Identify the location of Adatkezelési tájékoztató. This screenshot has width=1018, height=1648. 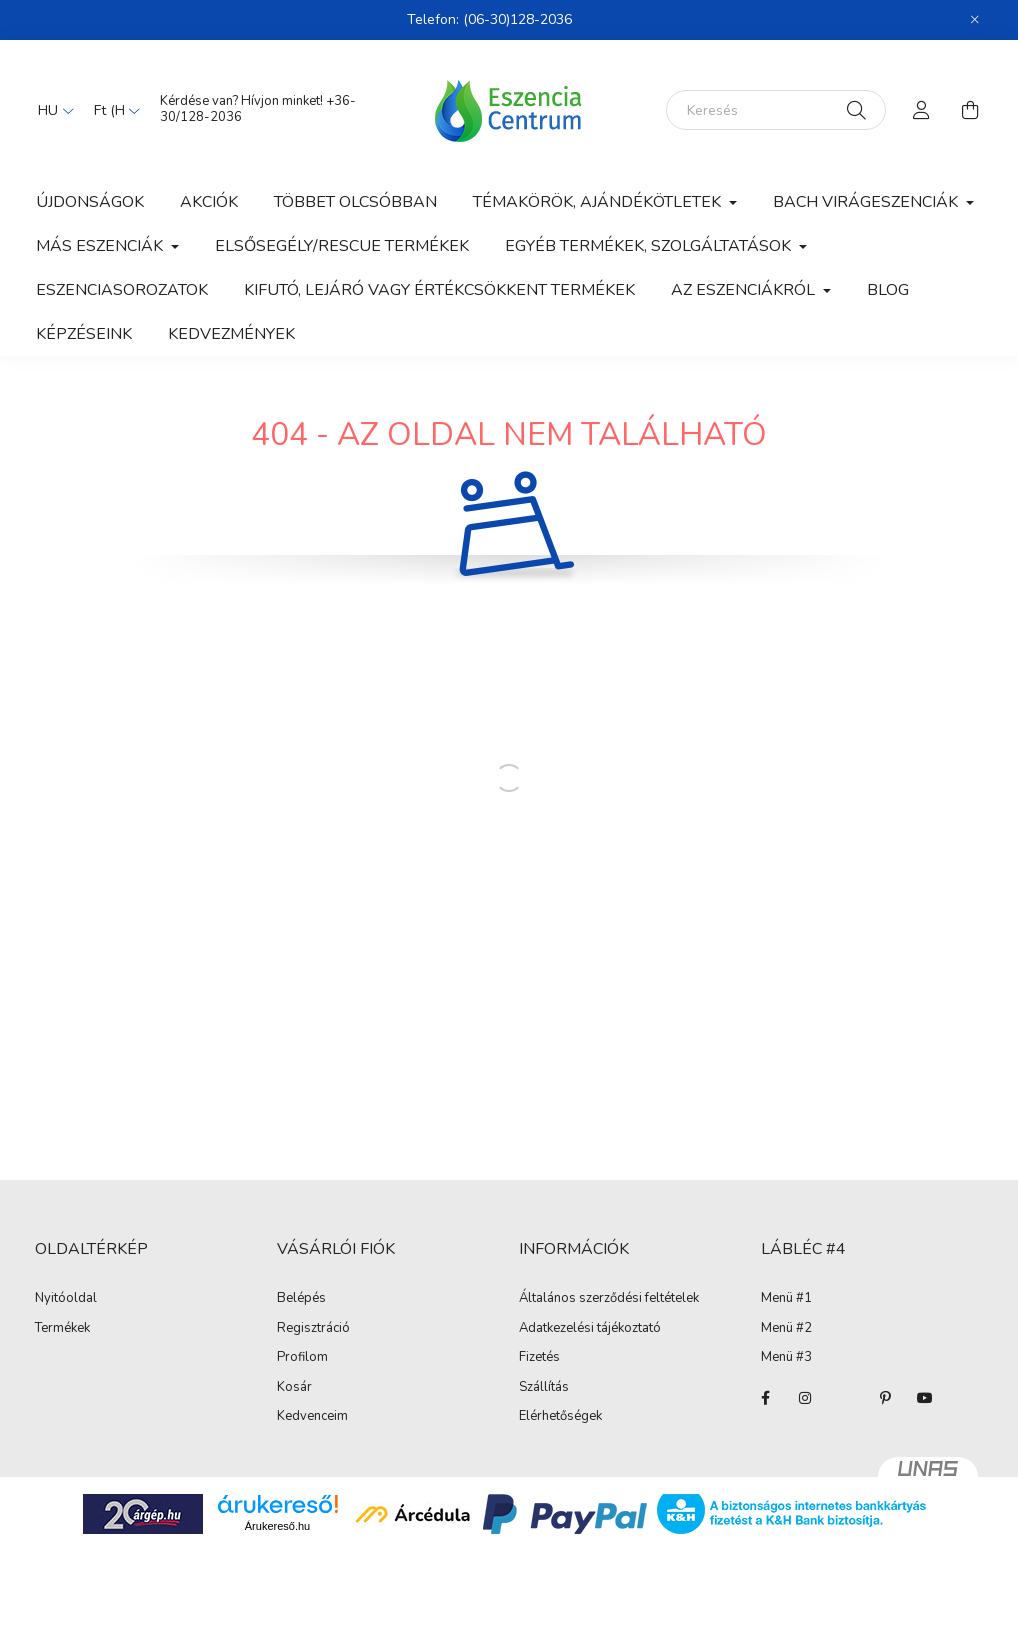
(590, 1329).